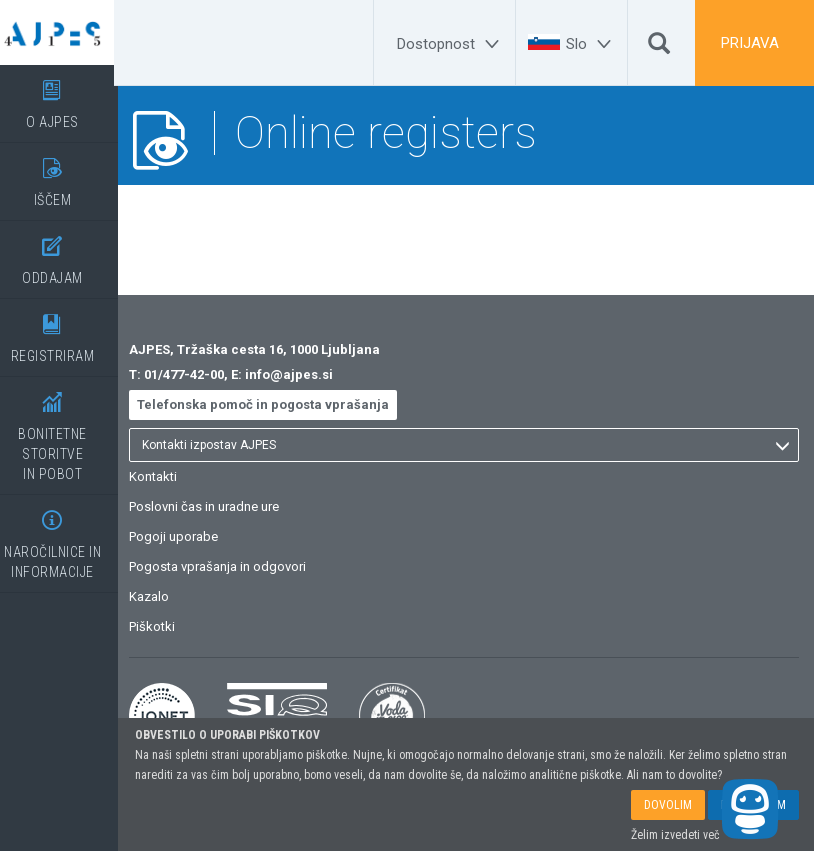 The width and height of the screenshot is (814, 851). Describe the element at coordinates (668, 805) in the screenshot. I see `DOVOLIM` at that location.